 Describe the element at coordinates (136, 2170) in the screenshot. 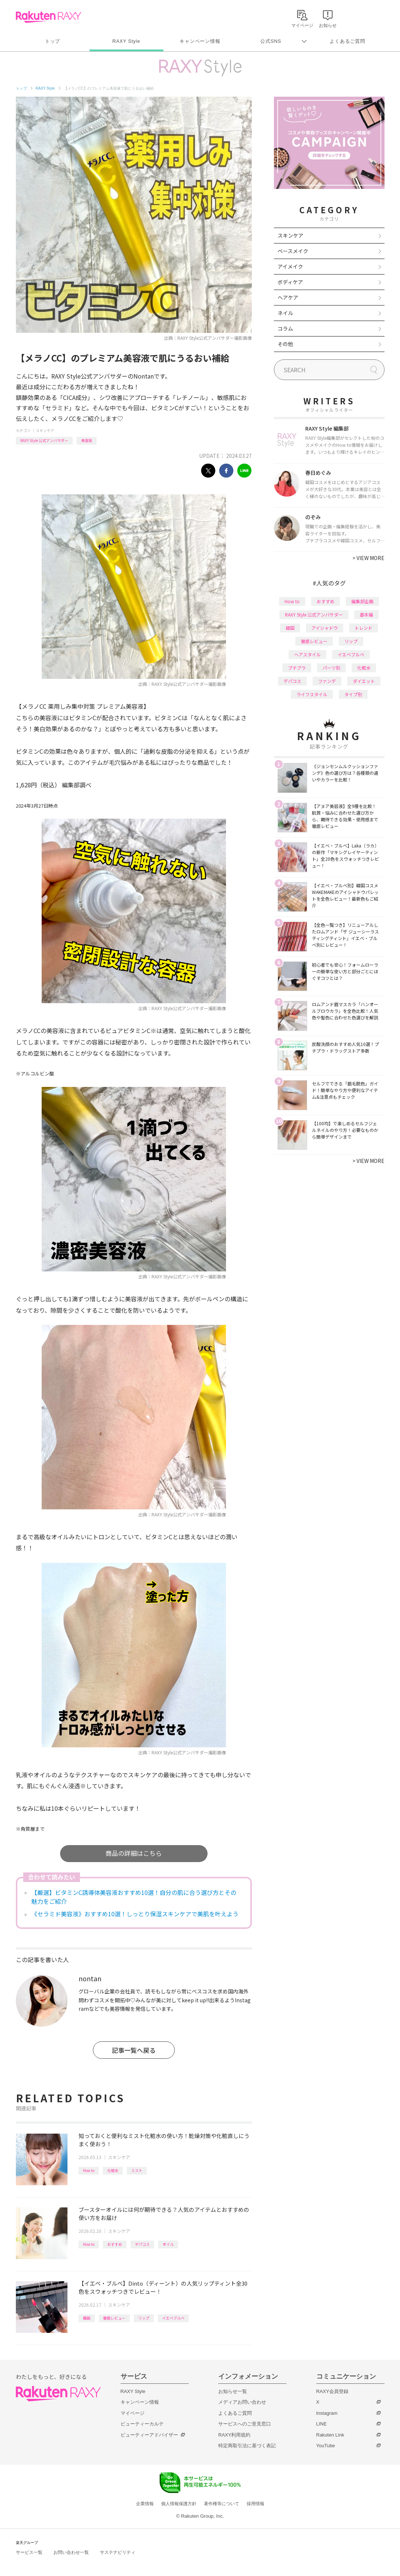

I see `ミスト` at that location.